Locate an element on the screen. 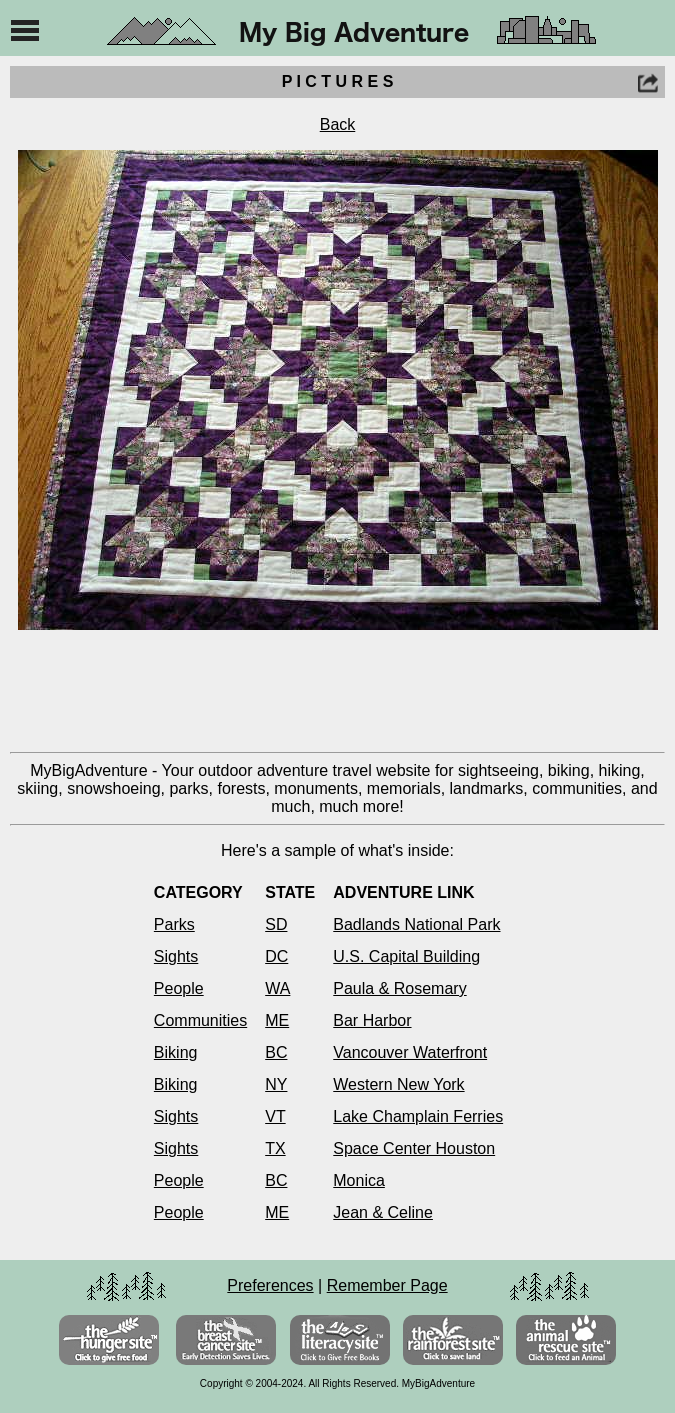 This screenshot has height=1413, width=675. BC is located at coordinates (276, 1052).